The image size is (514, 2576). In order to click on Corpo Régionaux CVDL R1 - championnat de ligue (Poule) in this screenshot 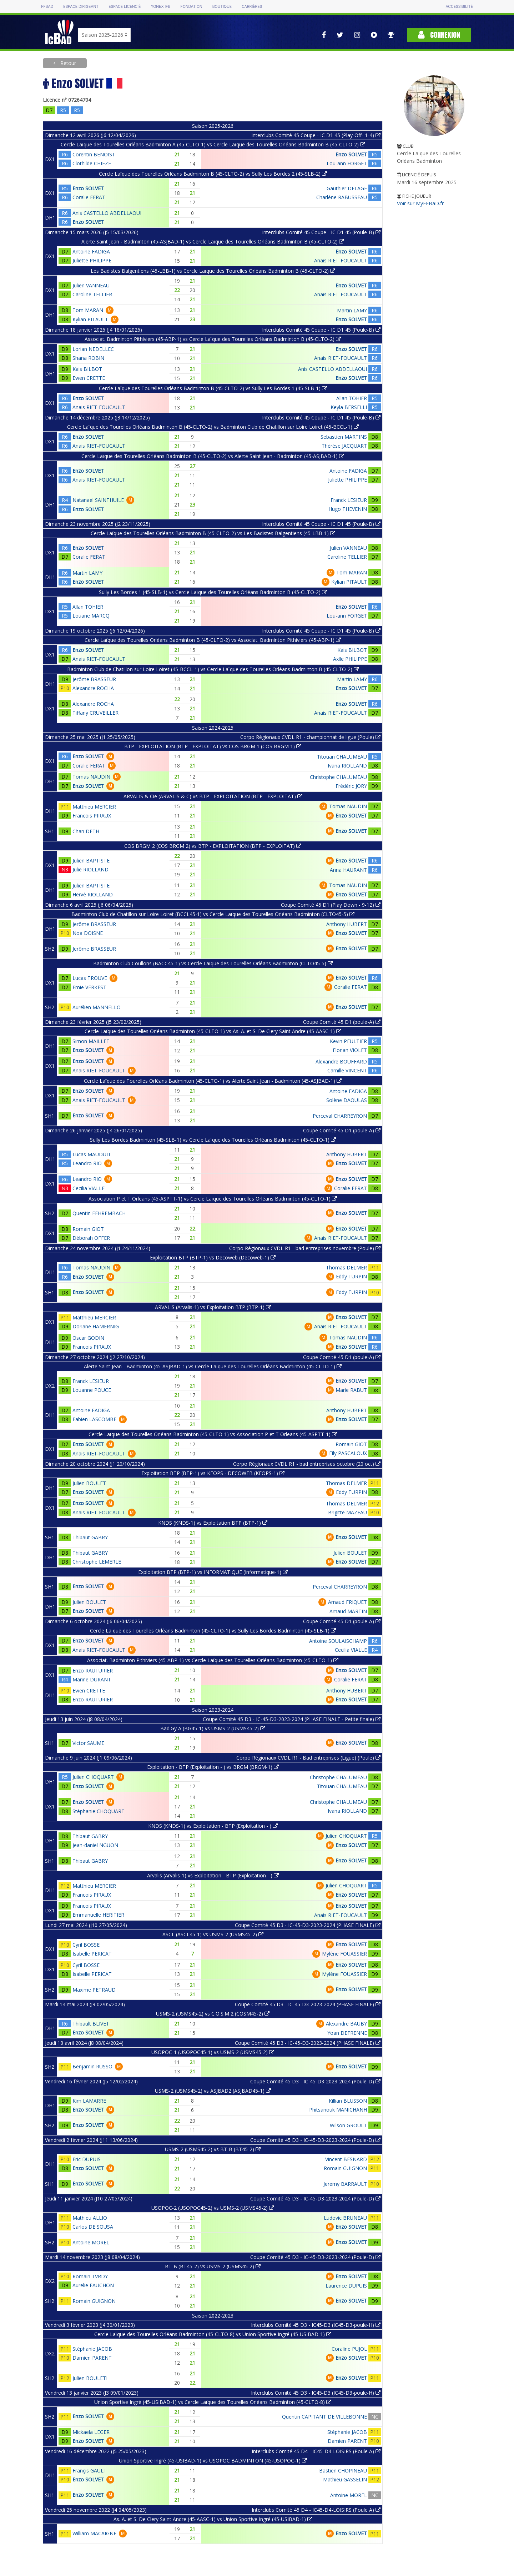, I will do `click(310, 737)`.